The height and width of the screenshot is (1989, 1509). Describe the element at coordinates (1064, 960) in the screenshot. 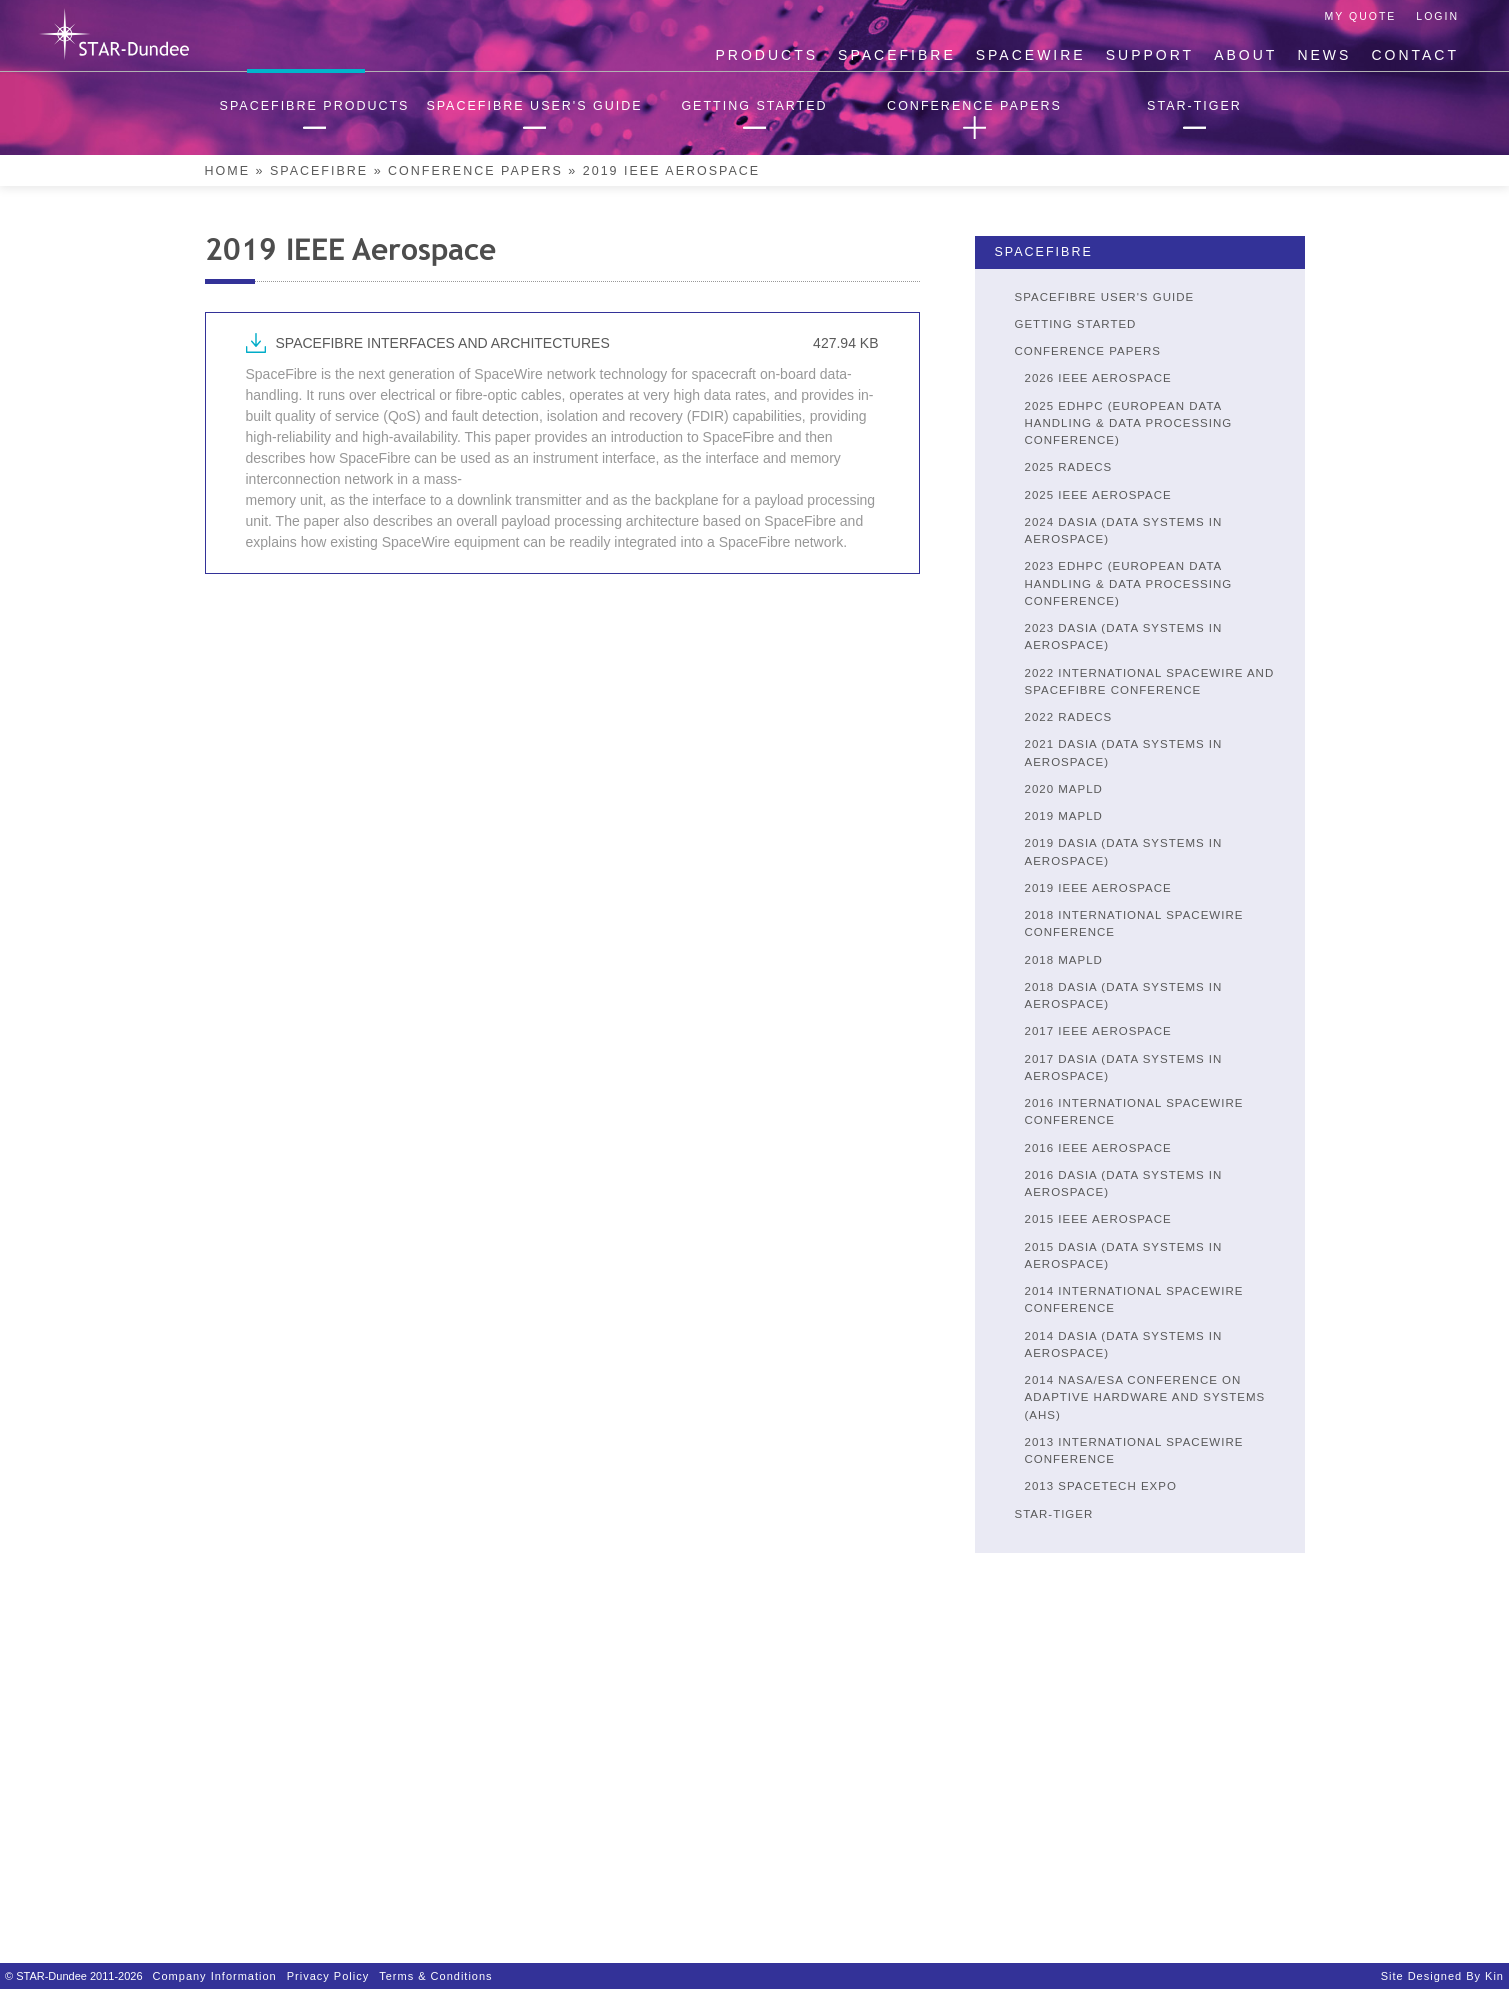

I see `2018 MAPLD` at that location.